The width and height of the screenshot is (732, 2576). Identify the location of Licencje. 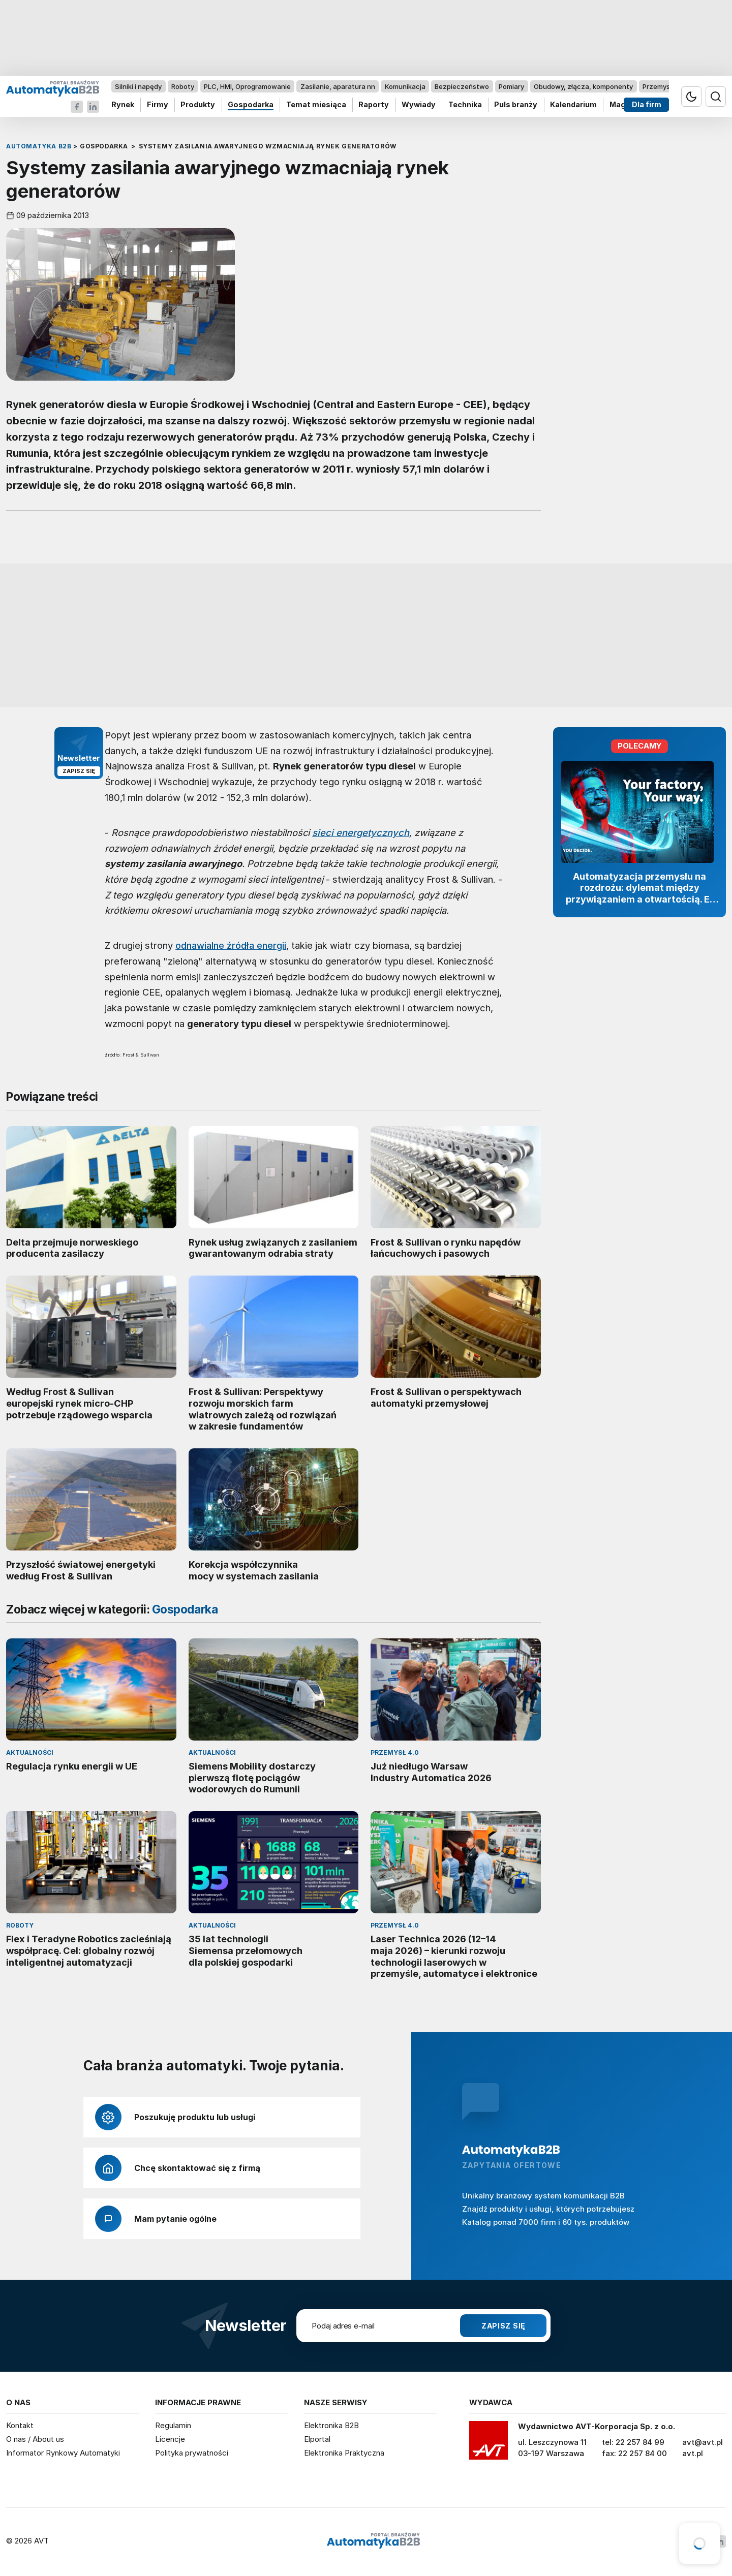
(170, 2439).